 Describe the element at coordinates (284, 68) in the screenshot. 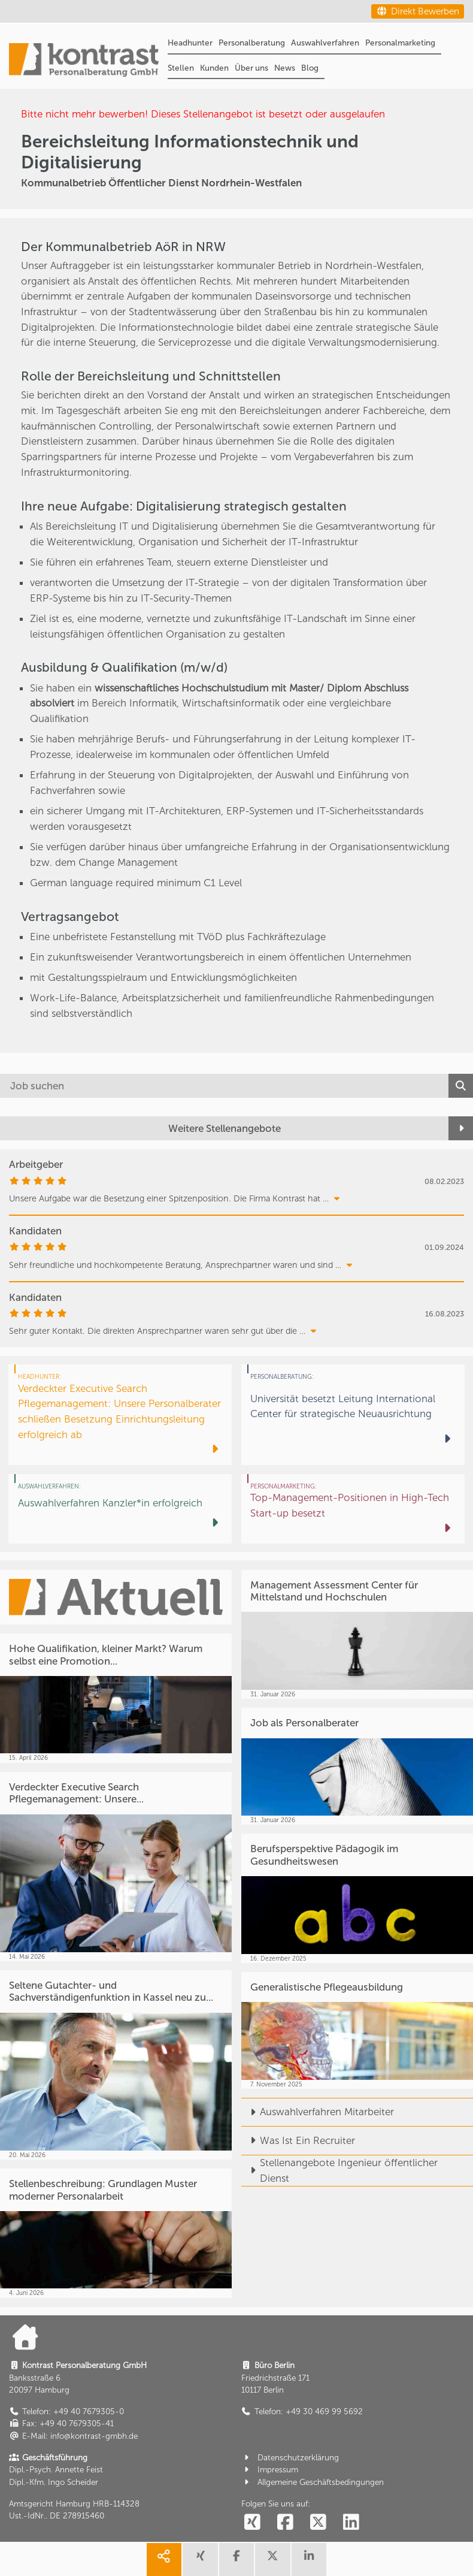

I see `News` at that location.